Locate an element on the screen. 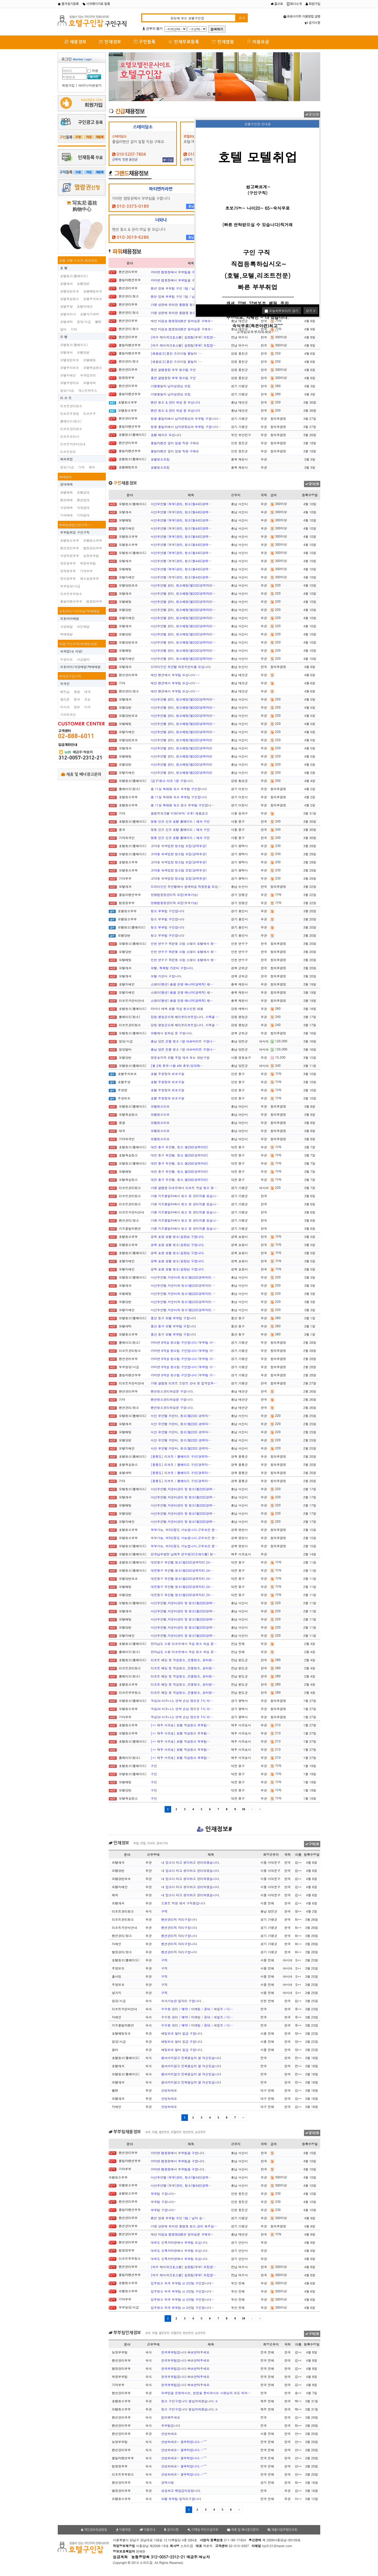 Image resolution: width=378 pixels, height=2576 pixels. 청소 부부팀 구인합니다 is located at coordinates (167, 911).